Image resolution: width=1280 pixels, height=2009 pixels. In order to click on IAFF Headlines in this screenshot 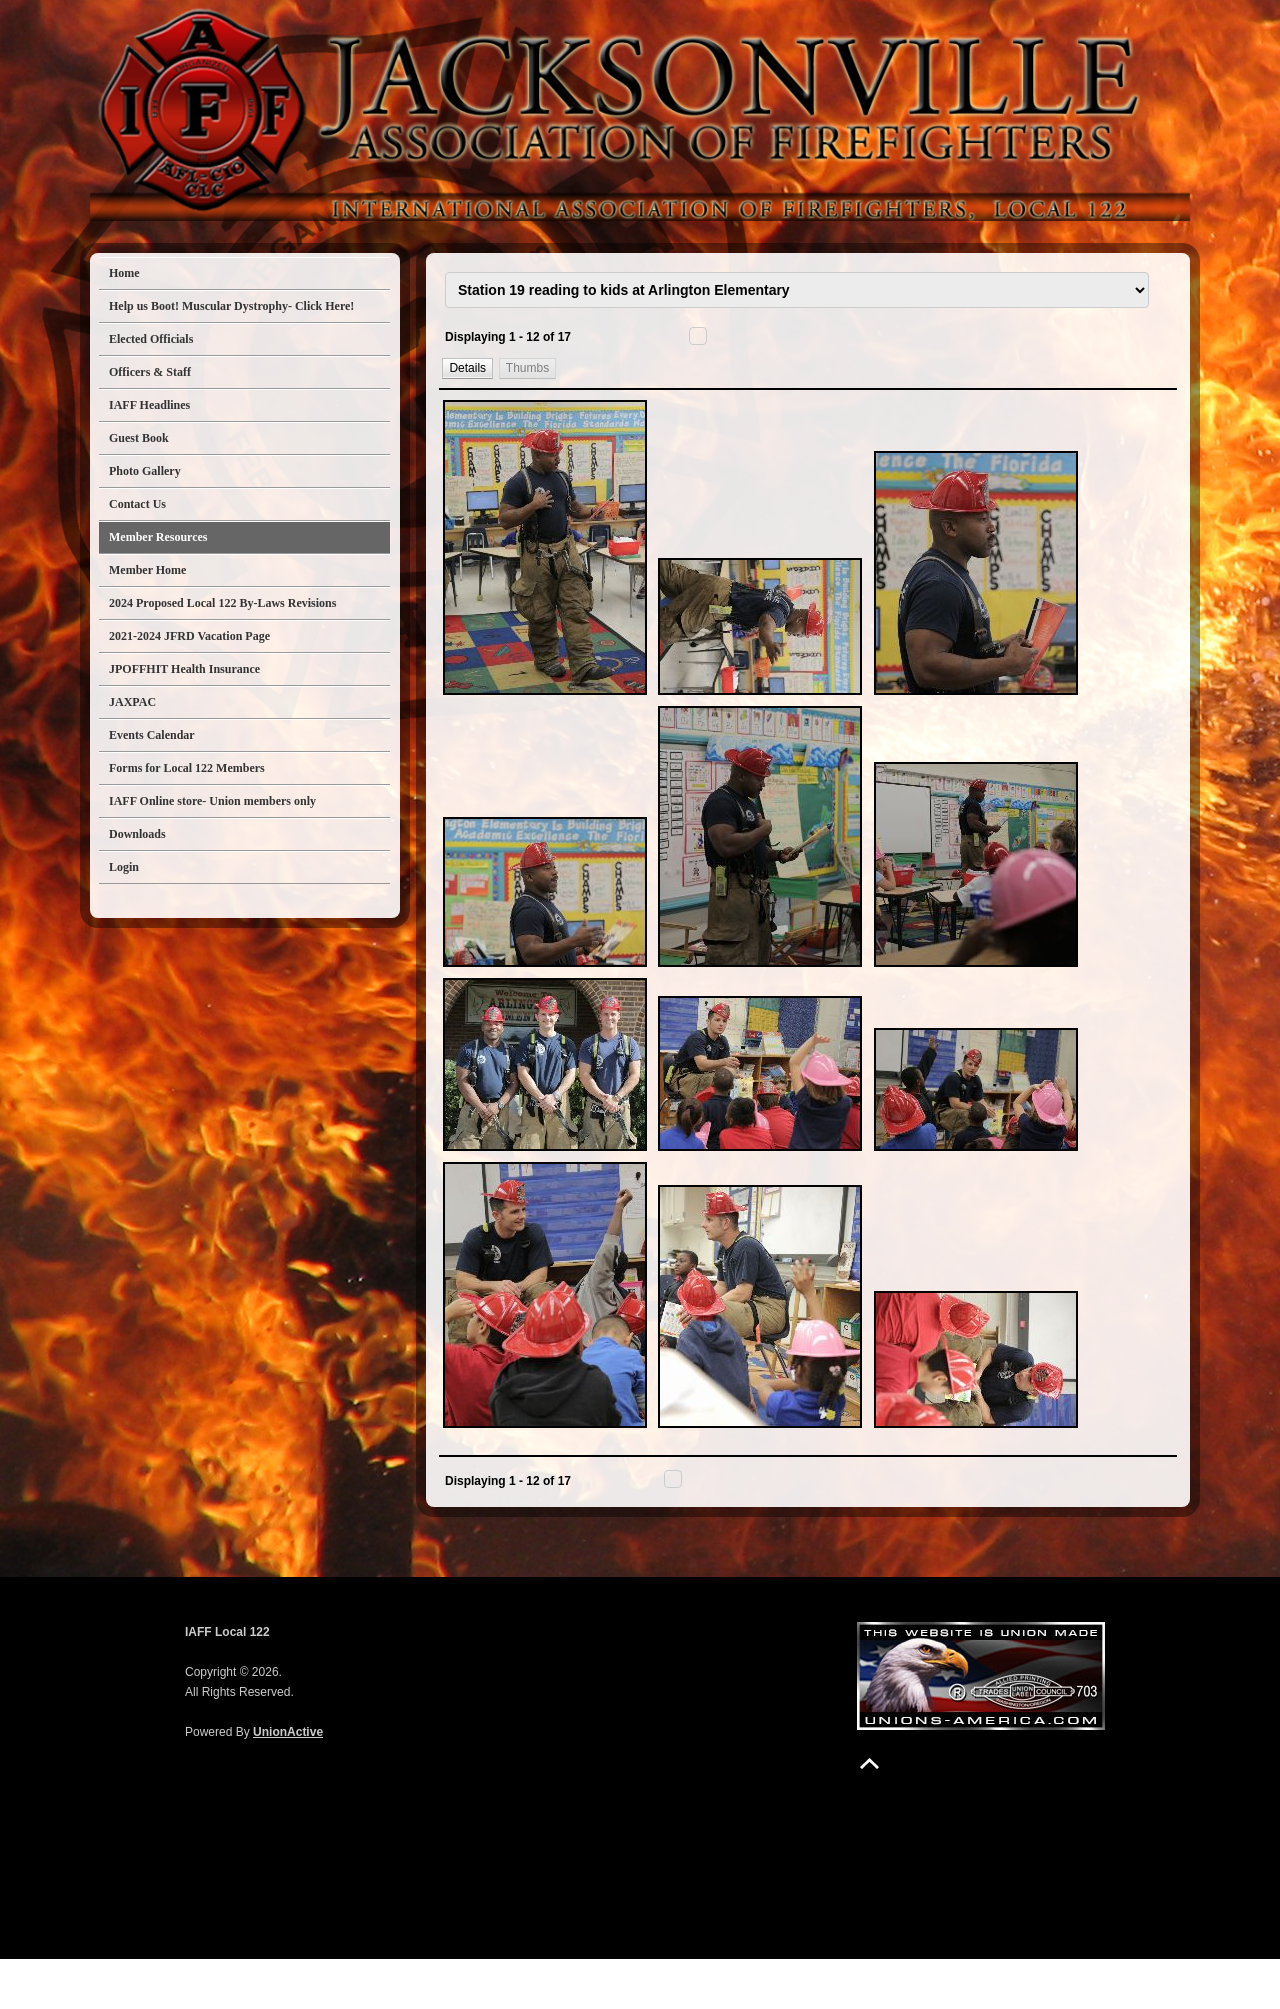, I will do `click(149, 405)`.